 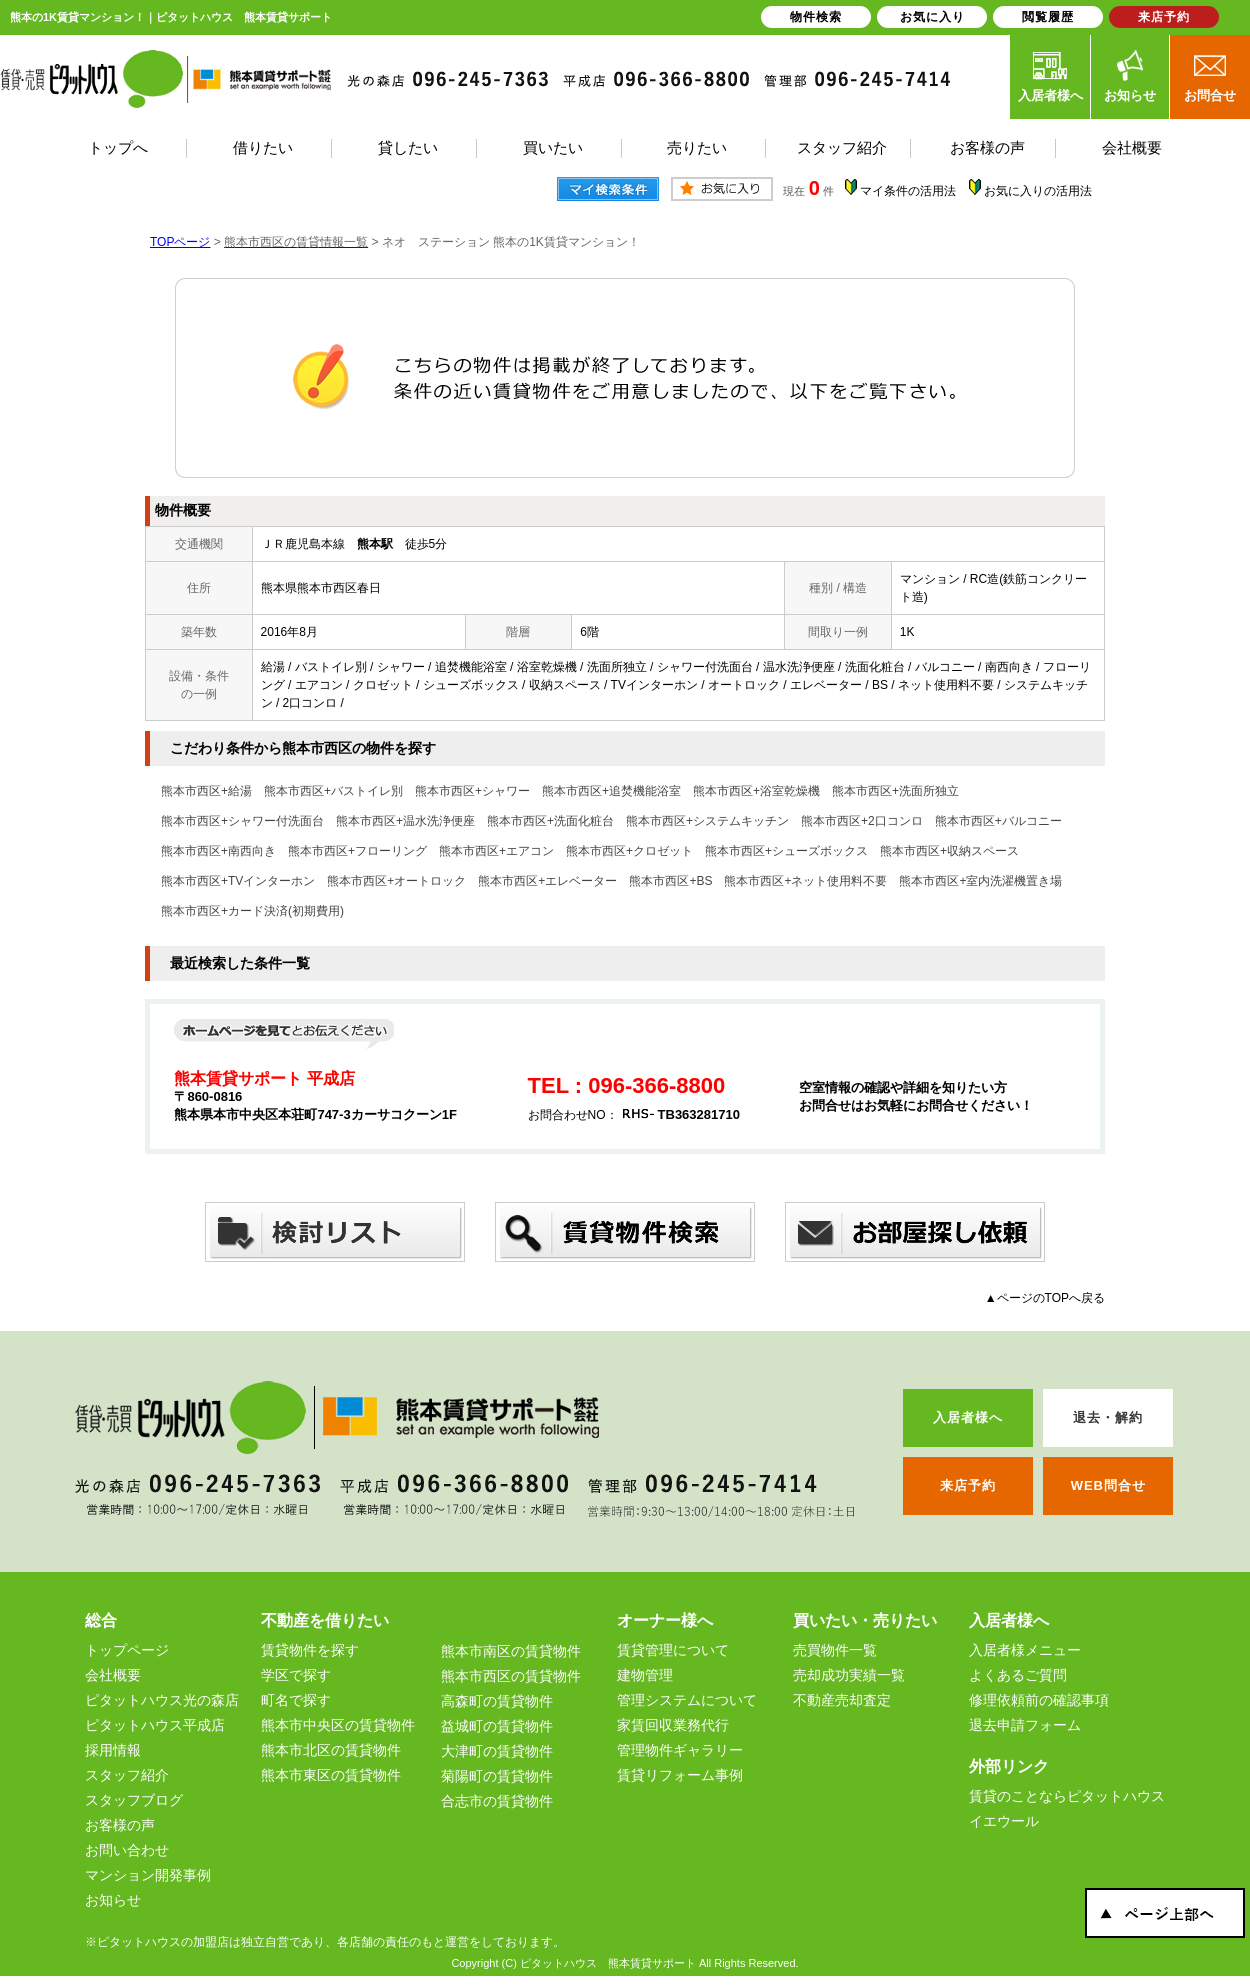 I want to click on スタッフブログ, so click(x=134, y=1800).